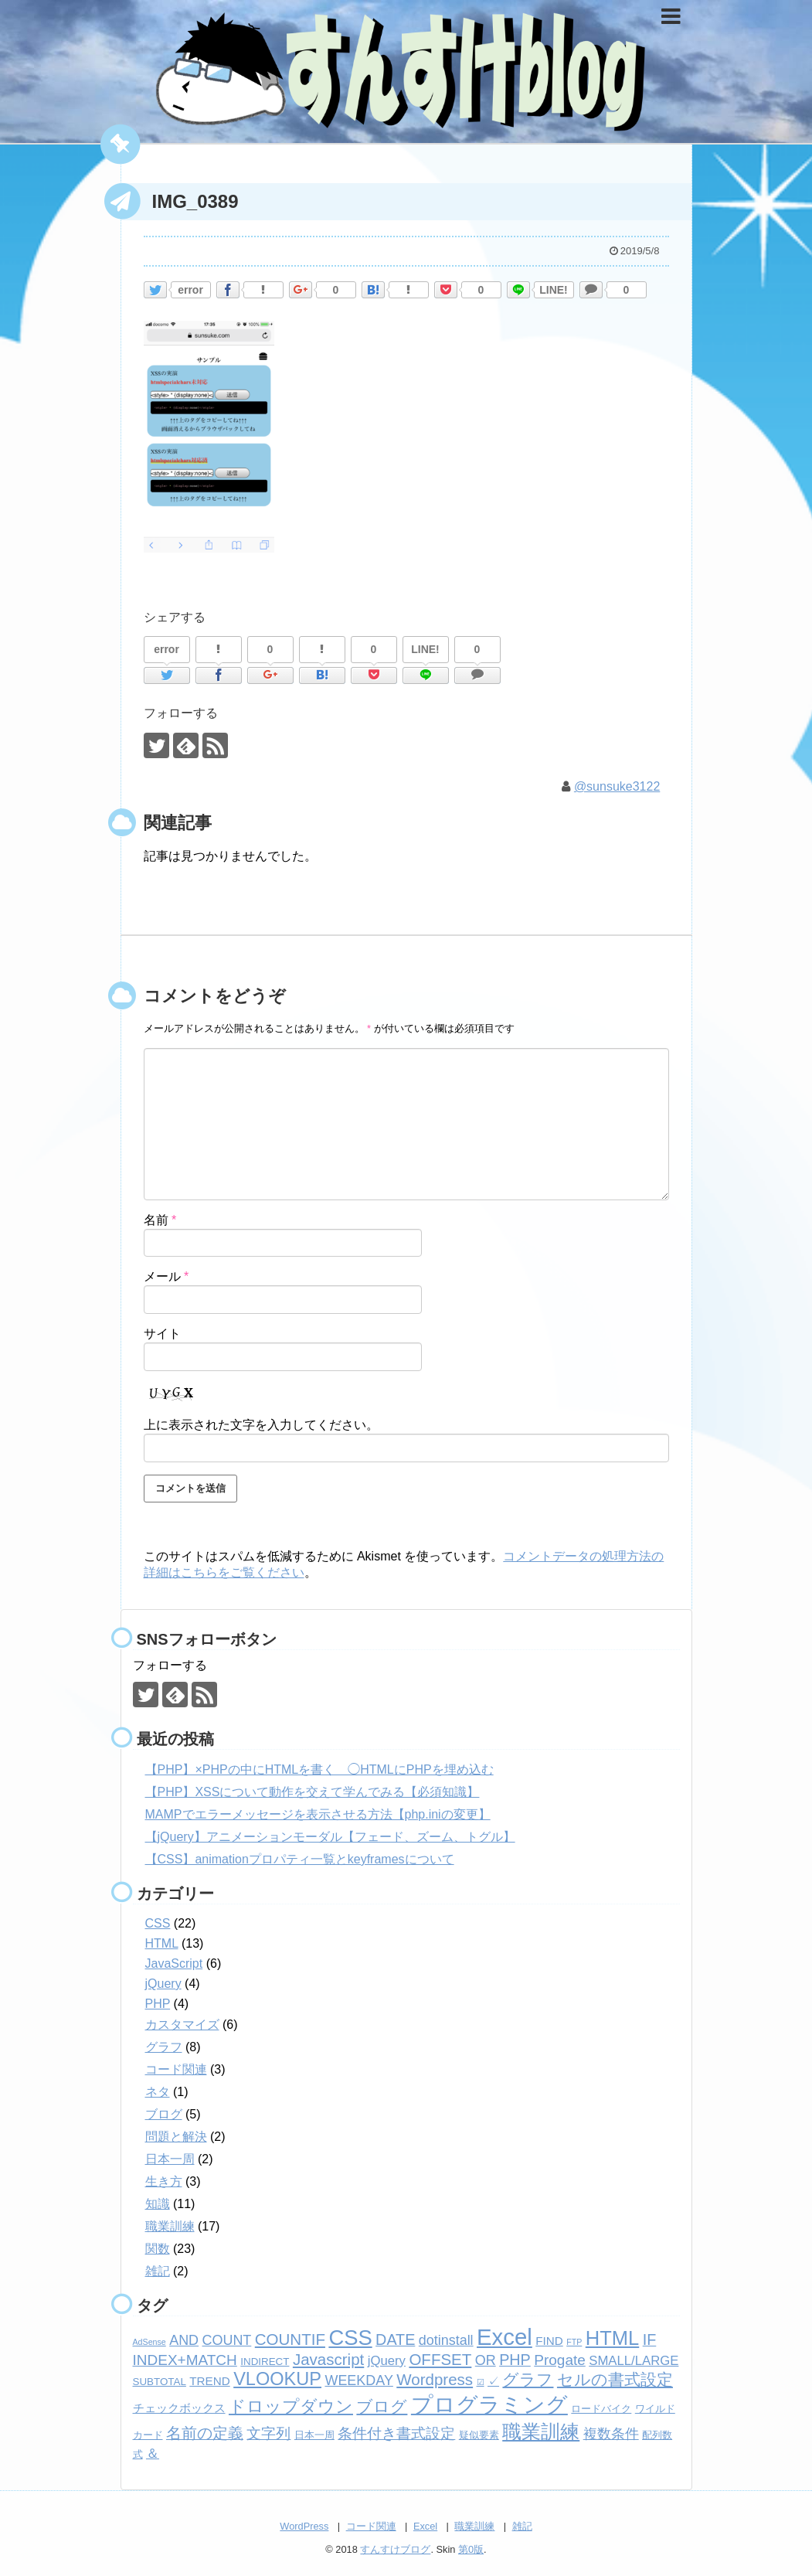 The image size is (812, 2576). I want to click on 知識, so click(157, 2203).